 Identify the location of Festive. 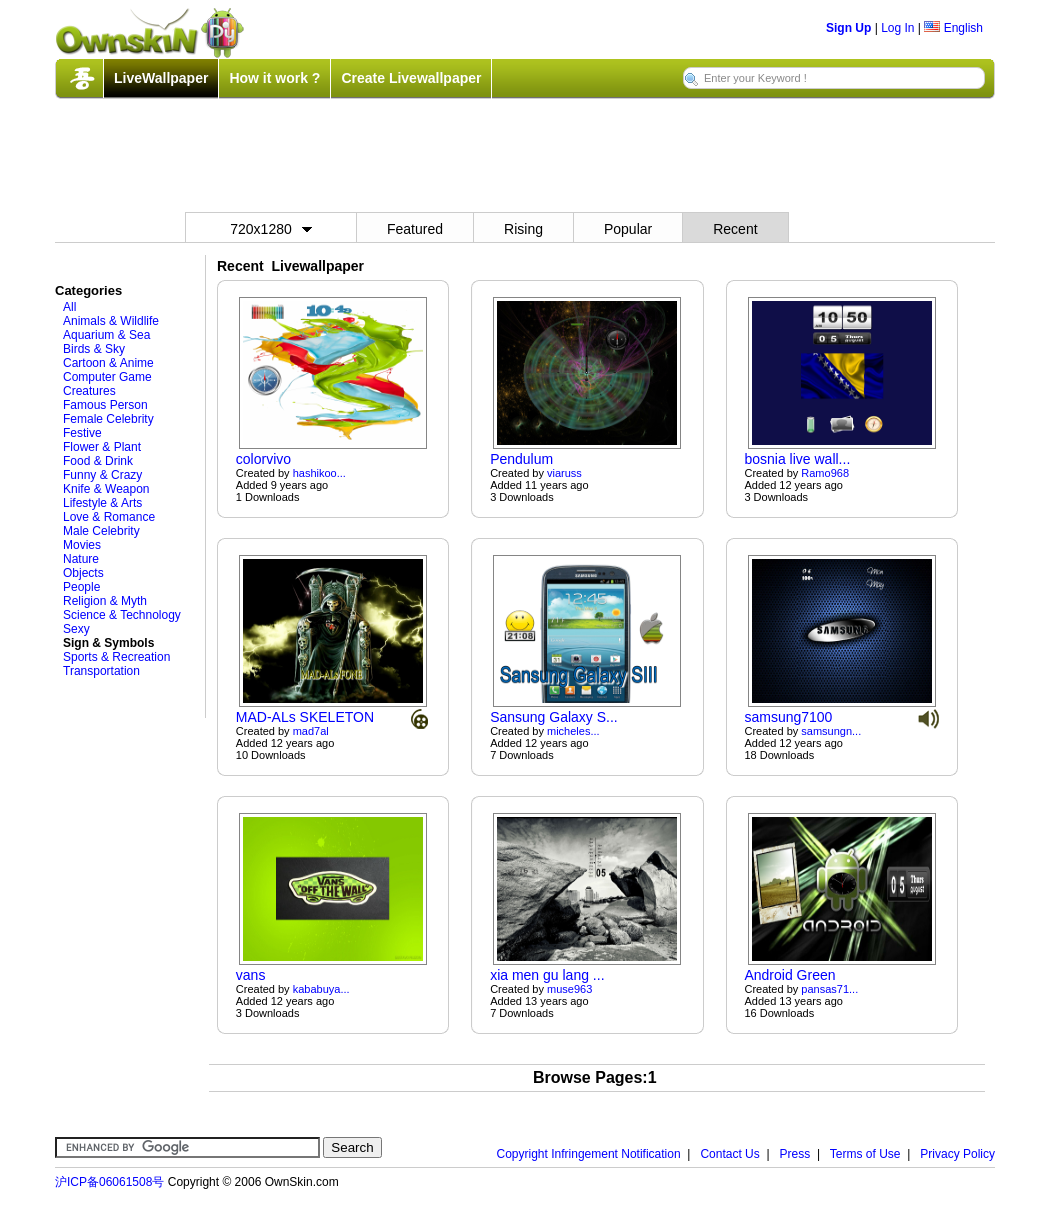
(82, 433).